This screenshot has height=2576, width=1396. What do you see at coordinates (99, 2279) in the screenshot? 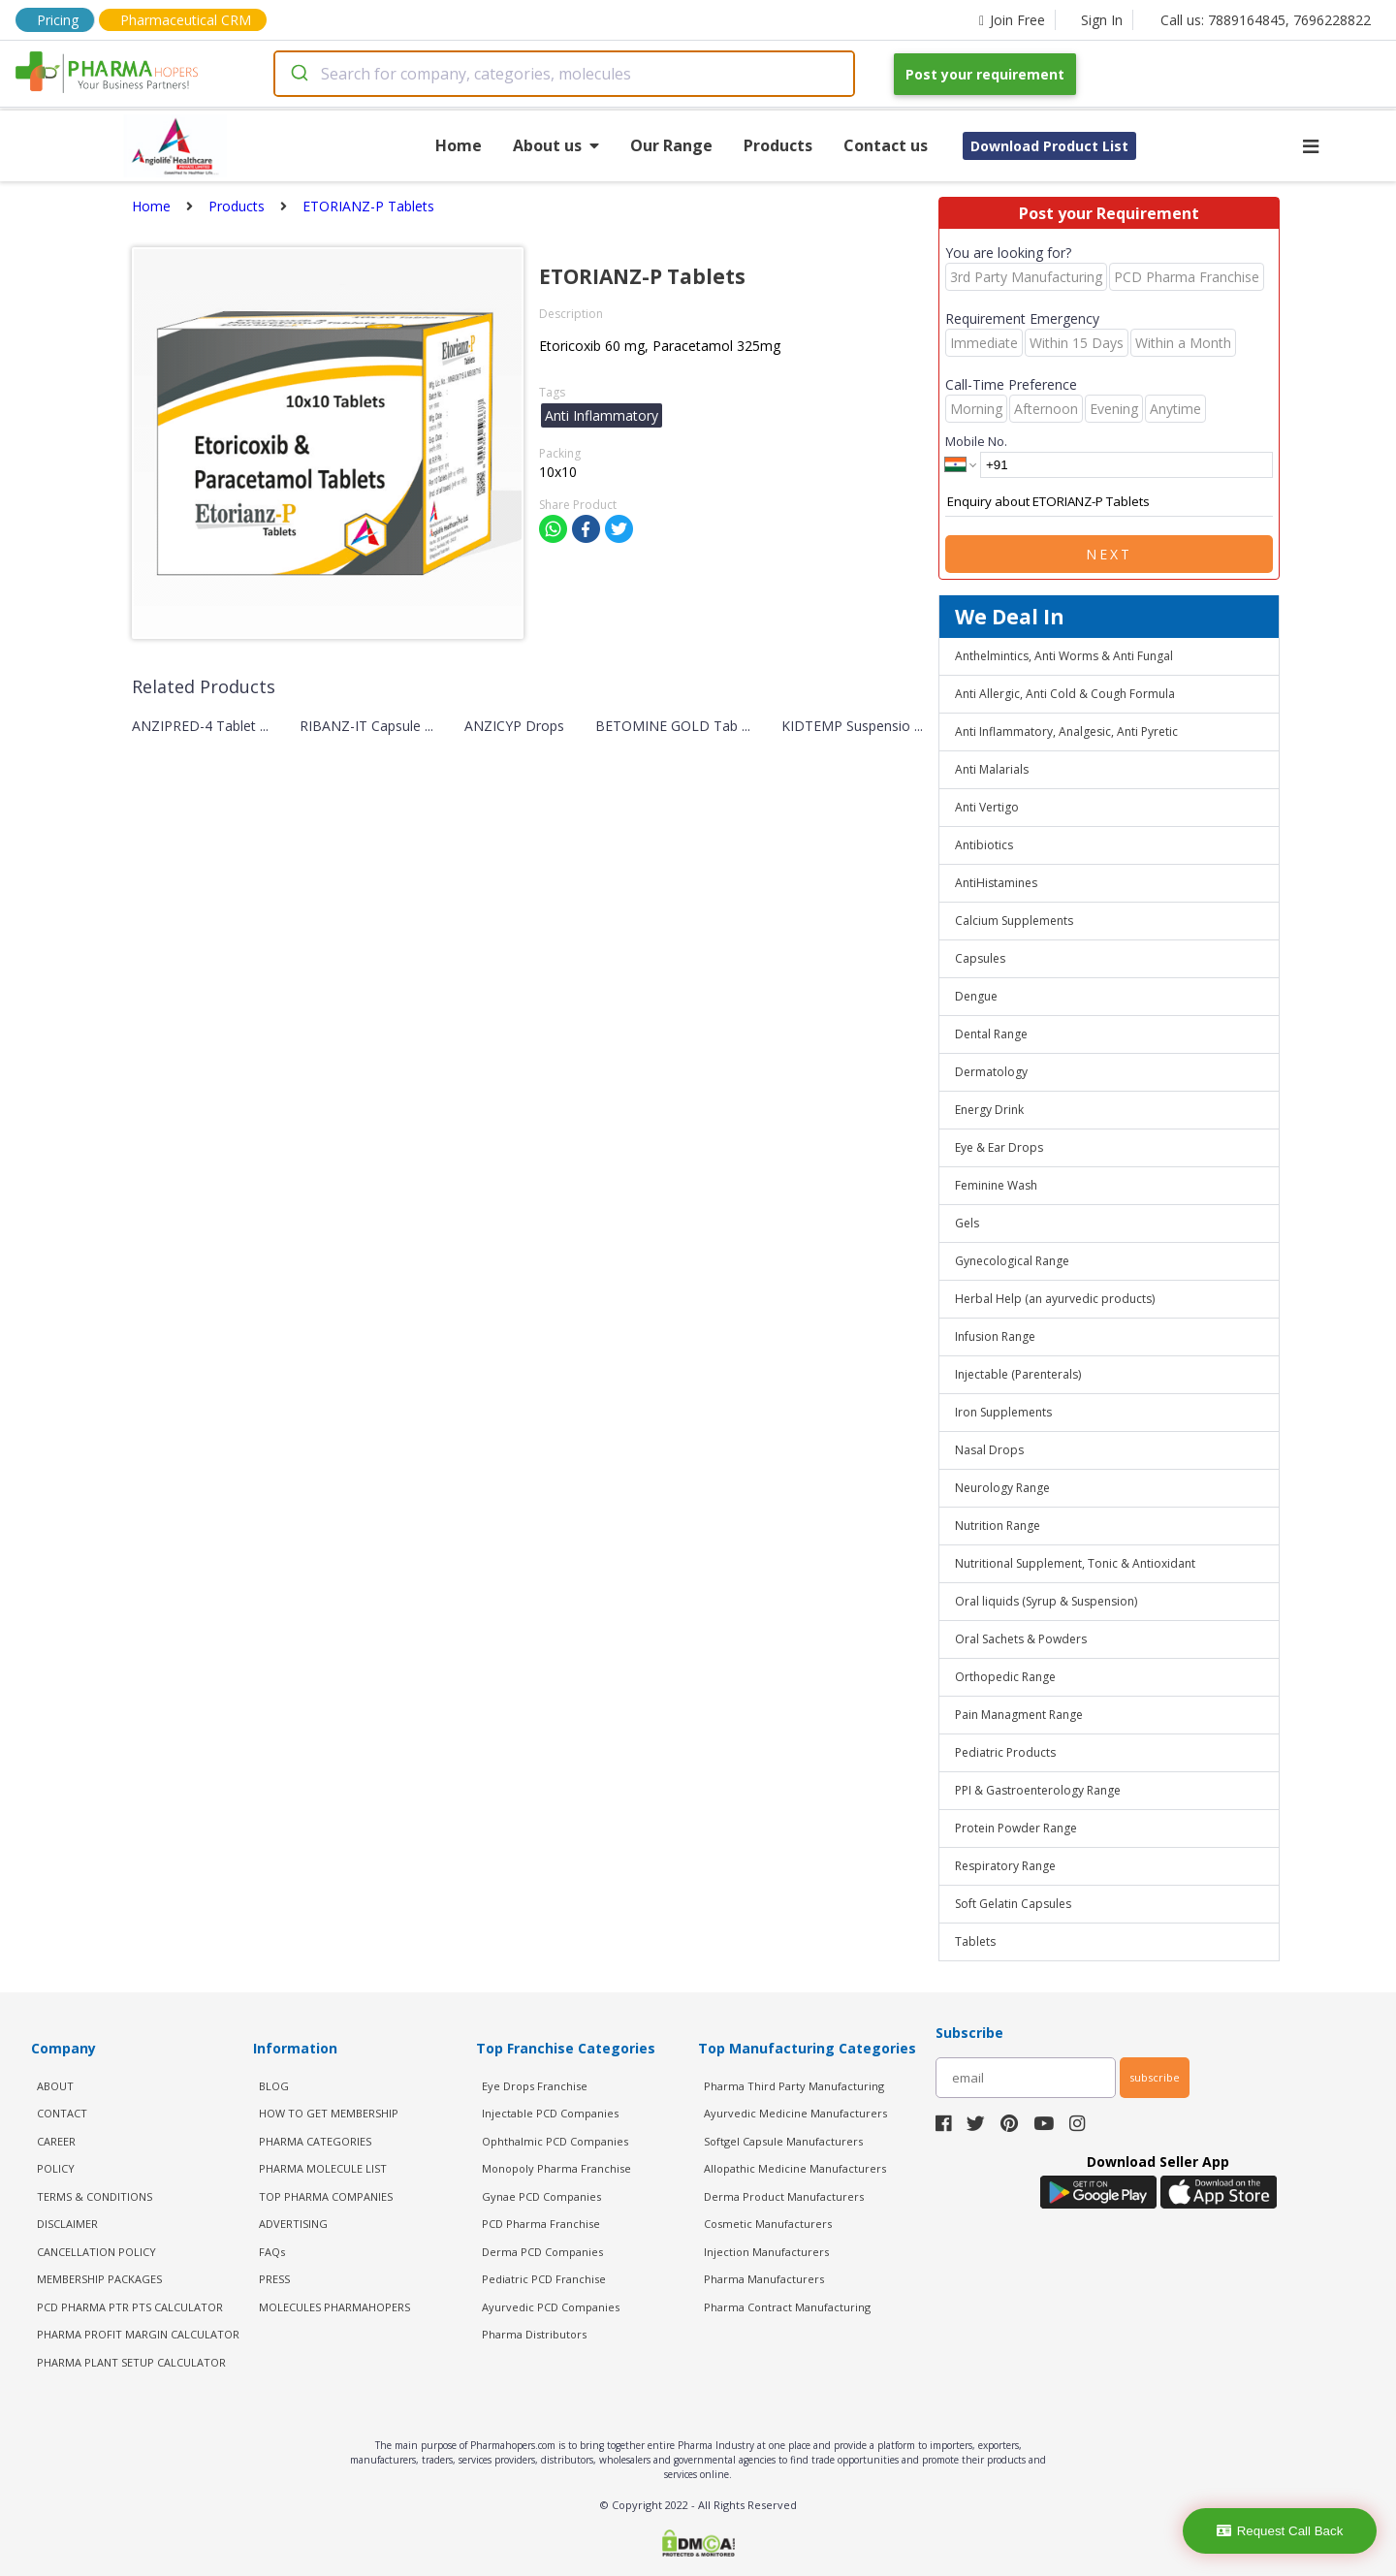
I see `MEMBERSHIP PACKAGES` at bounding box center [99, 2279].